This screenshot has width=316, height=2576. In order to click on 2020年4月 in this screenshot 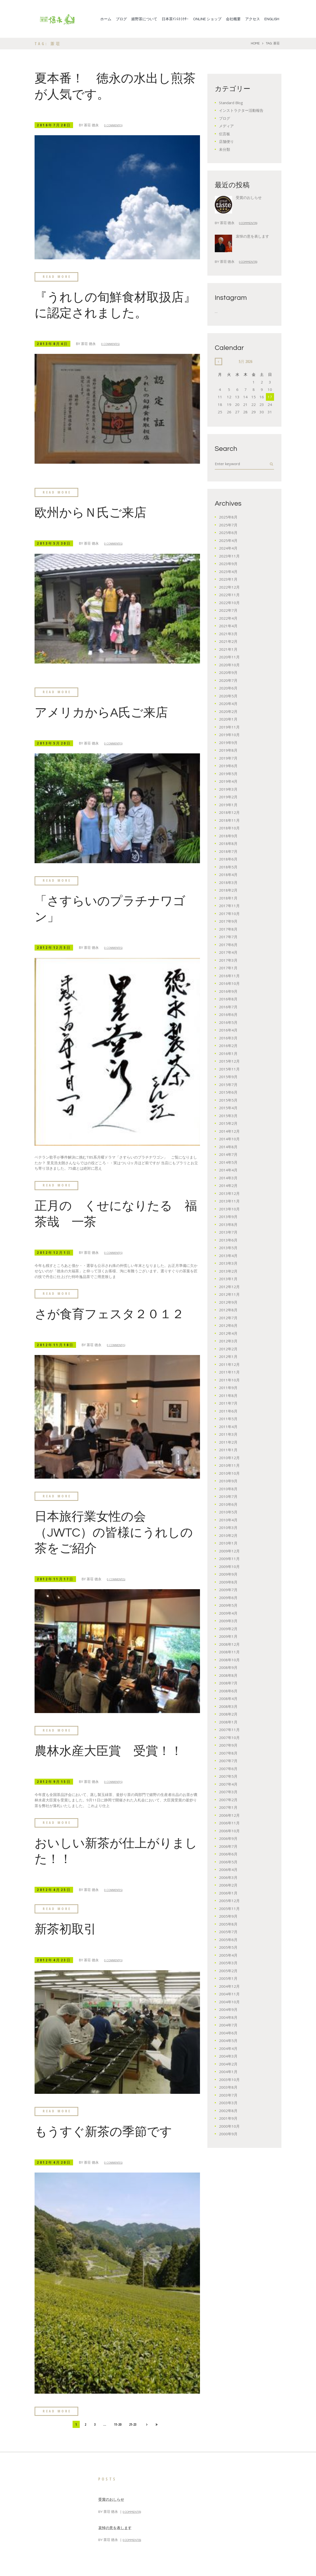, I will do `click(228, 703)`.